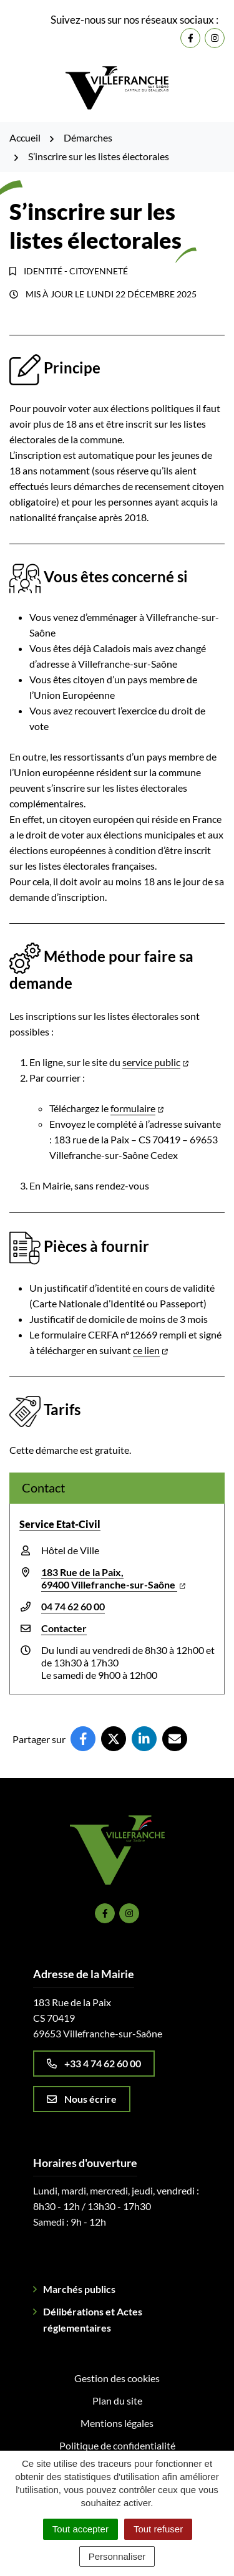 This screenshot has width=234, height=2576. Describe the element at coordinates (73, 1606) in the screenshot. I see `04 74 62 60 00` at that location.